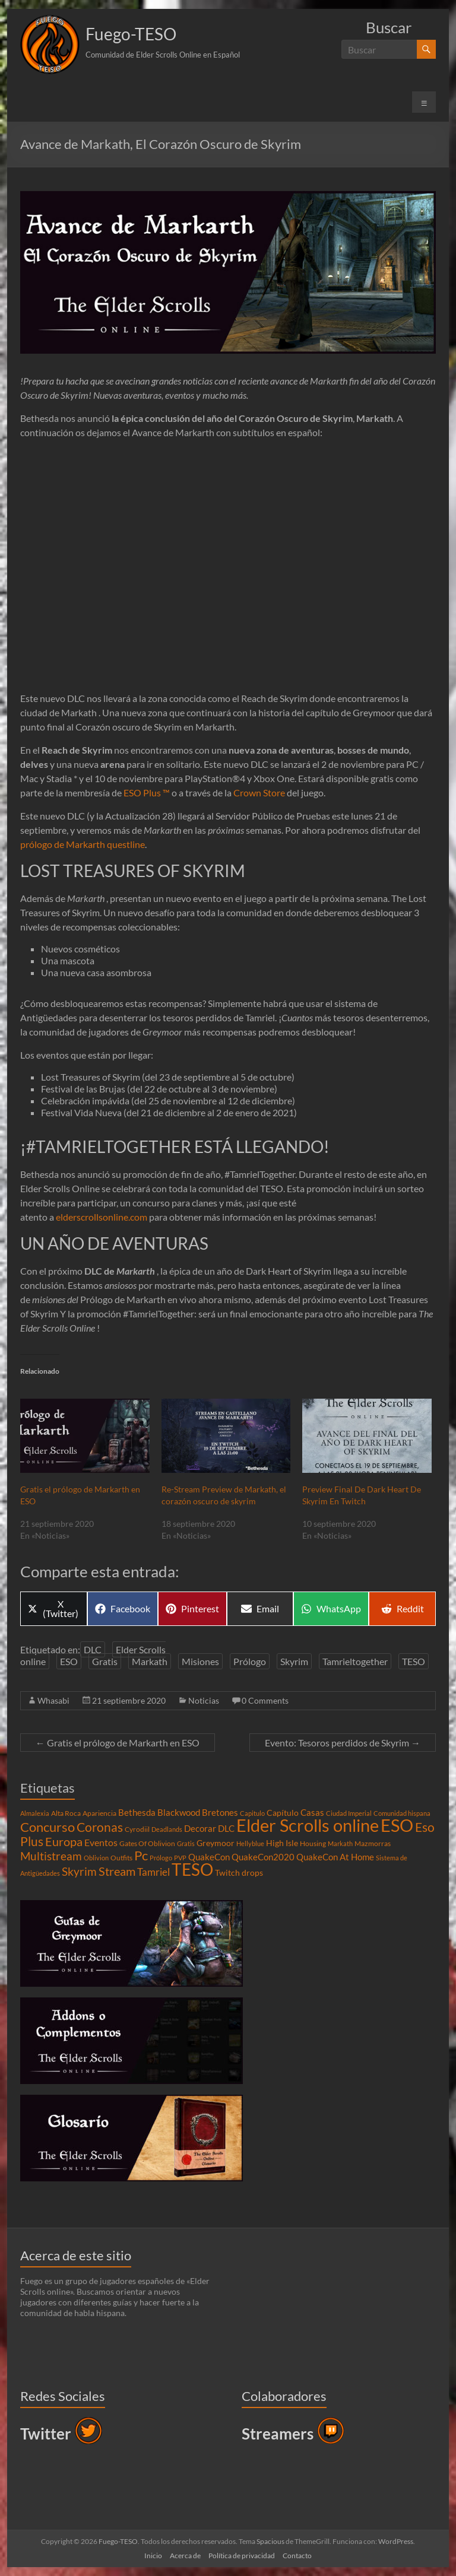 The image size is (456, 2576). What do you see at coordinates (50, 44) in the screenshot?
I see `[button]` at bounding box center [50, 44].